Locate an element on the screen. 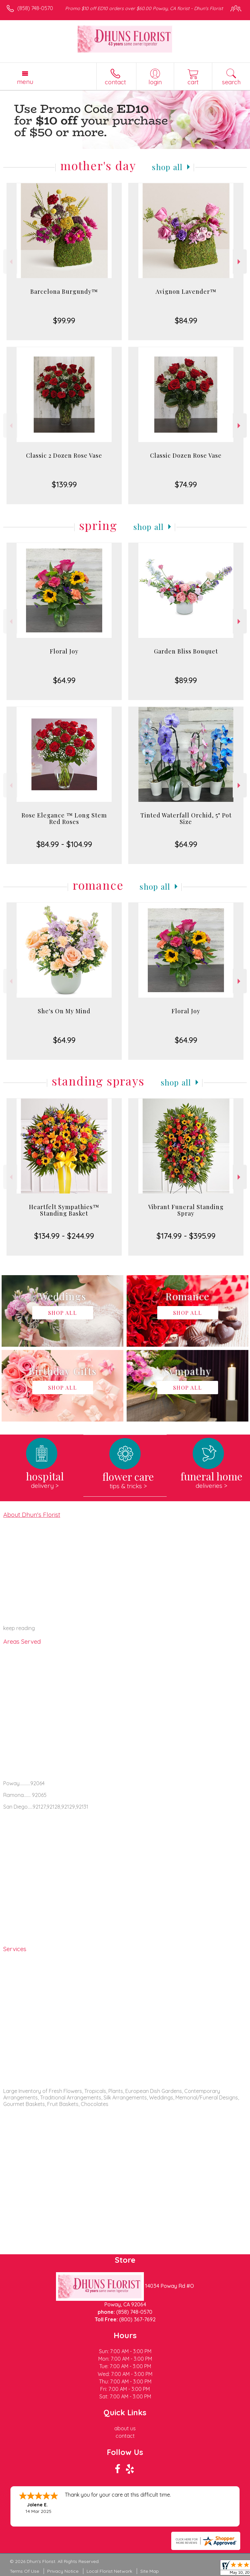 This screenshot has width=250, height=2576. Site Map is located at coordinates (149, 2571).